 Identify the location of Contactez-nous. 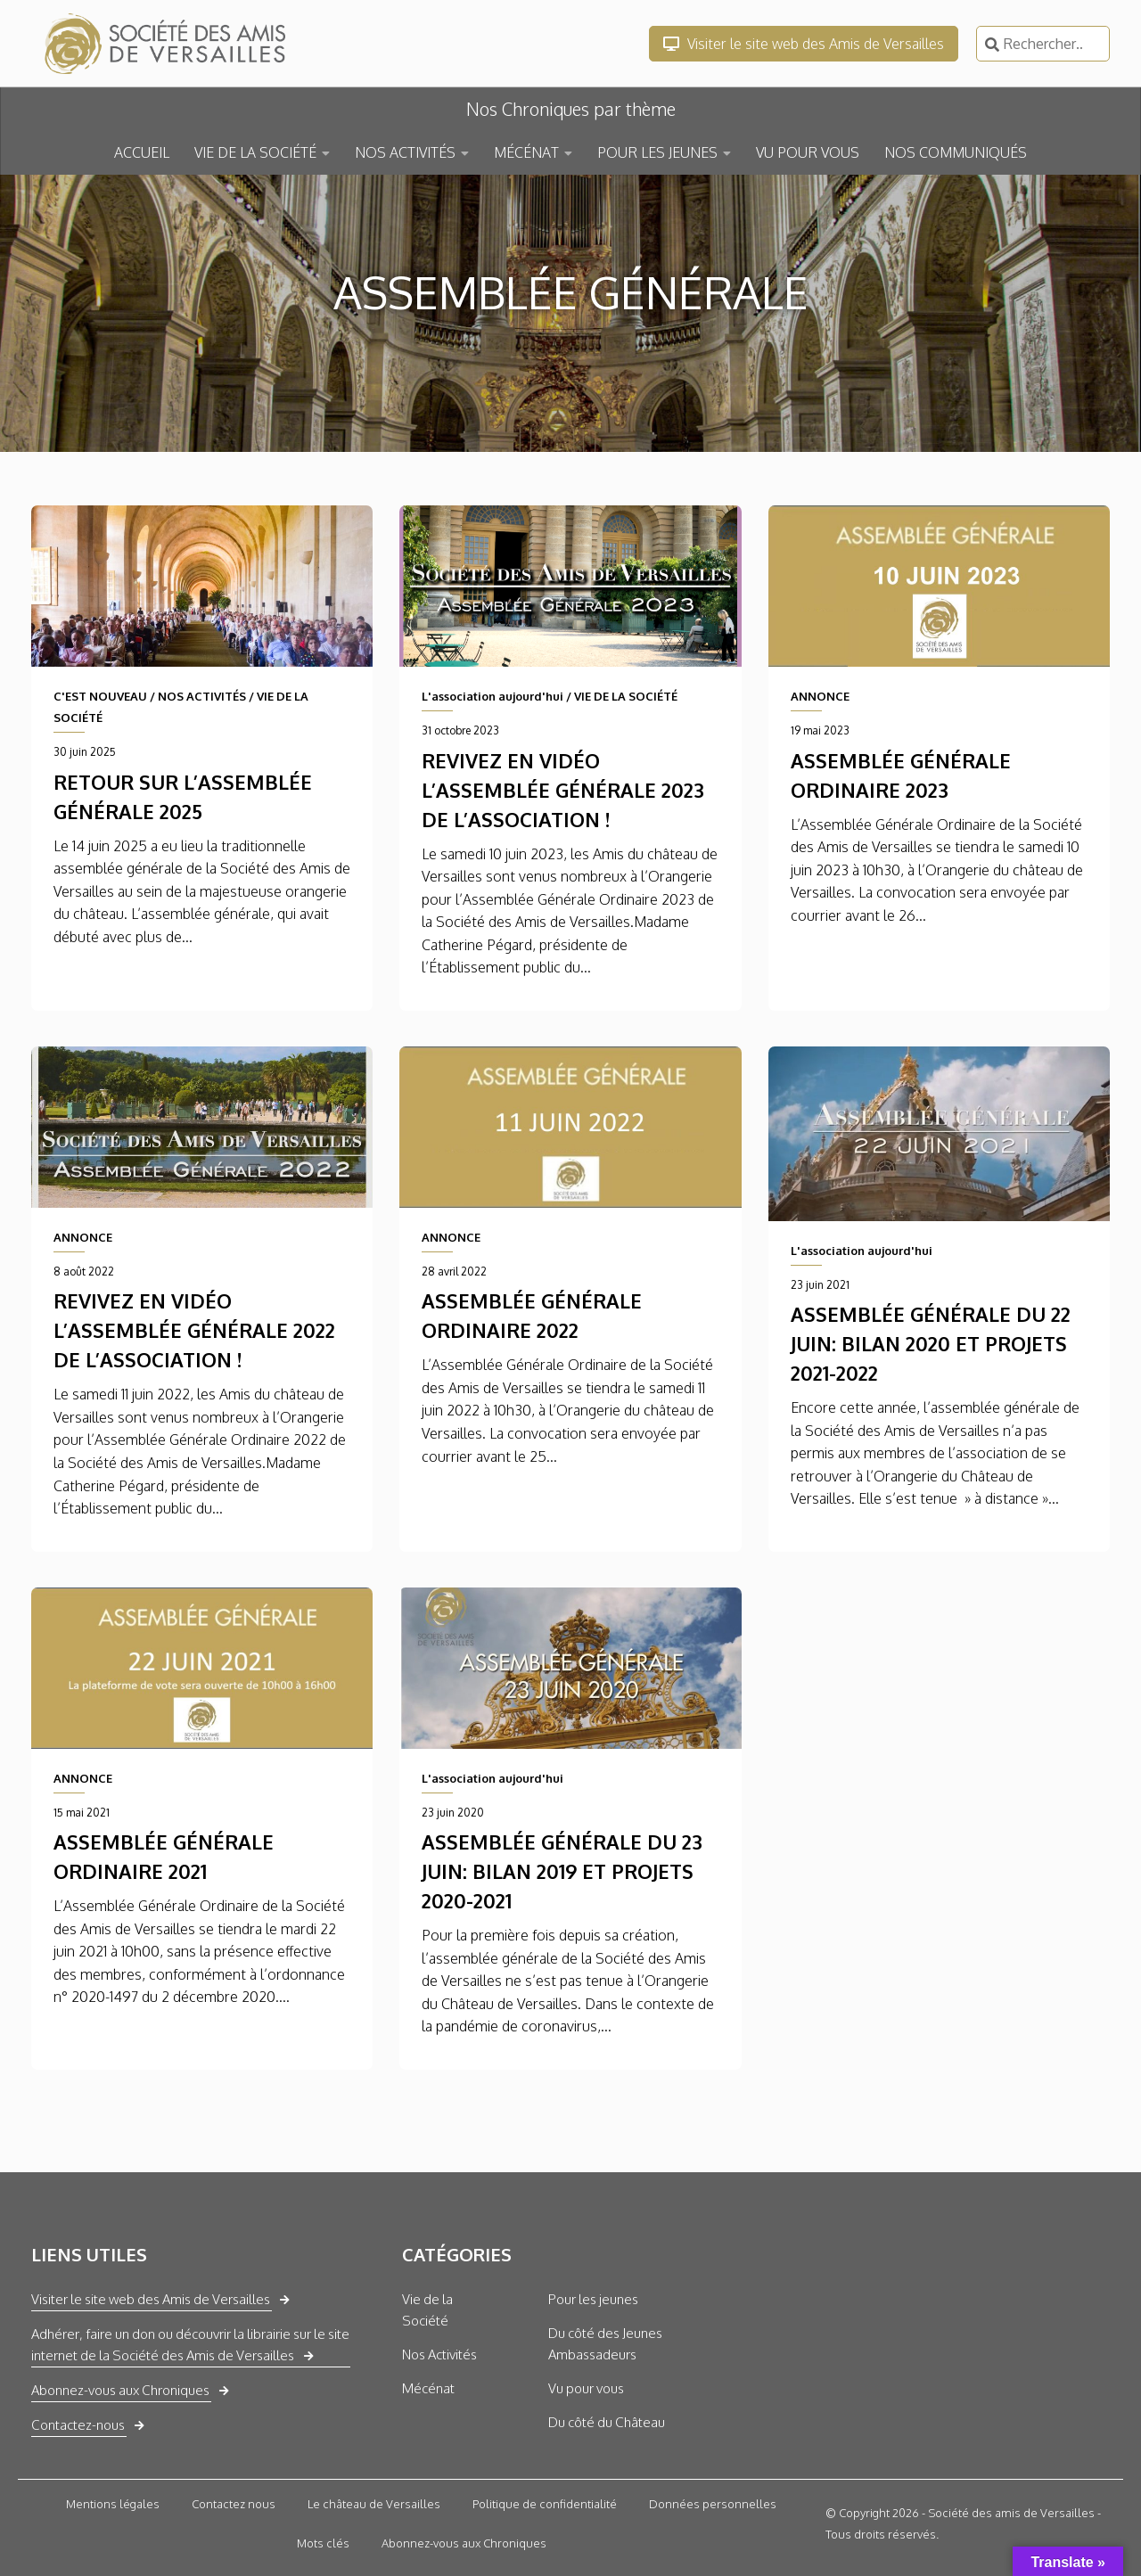
(78, 2424).